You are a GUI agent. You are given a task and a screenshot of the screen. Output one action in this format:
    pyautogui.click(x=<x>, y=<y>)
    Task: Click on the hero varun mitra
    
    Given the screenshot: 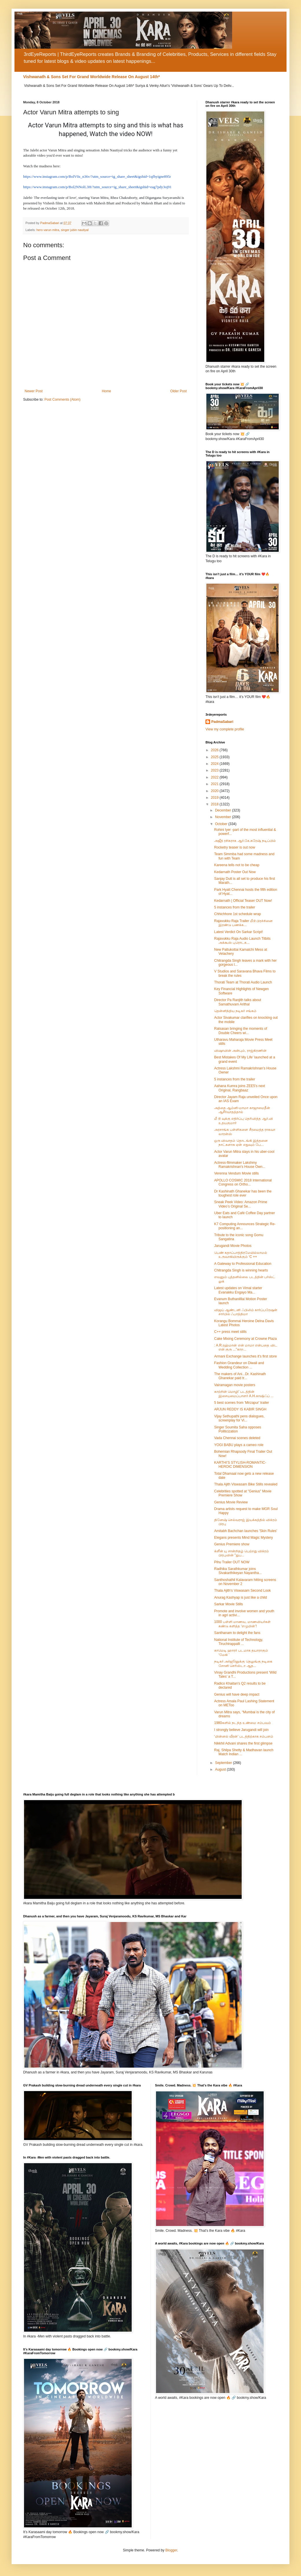 What is the action you would take?
    pyautogui.click(x=47, y=230)
    